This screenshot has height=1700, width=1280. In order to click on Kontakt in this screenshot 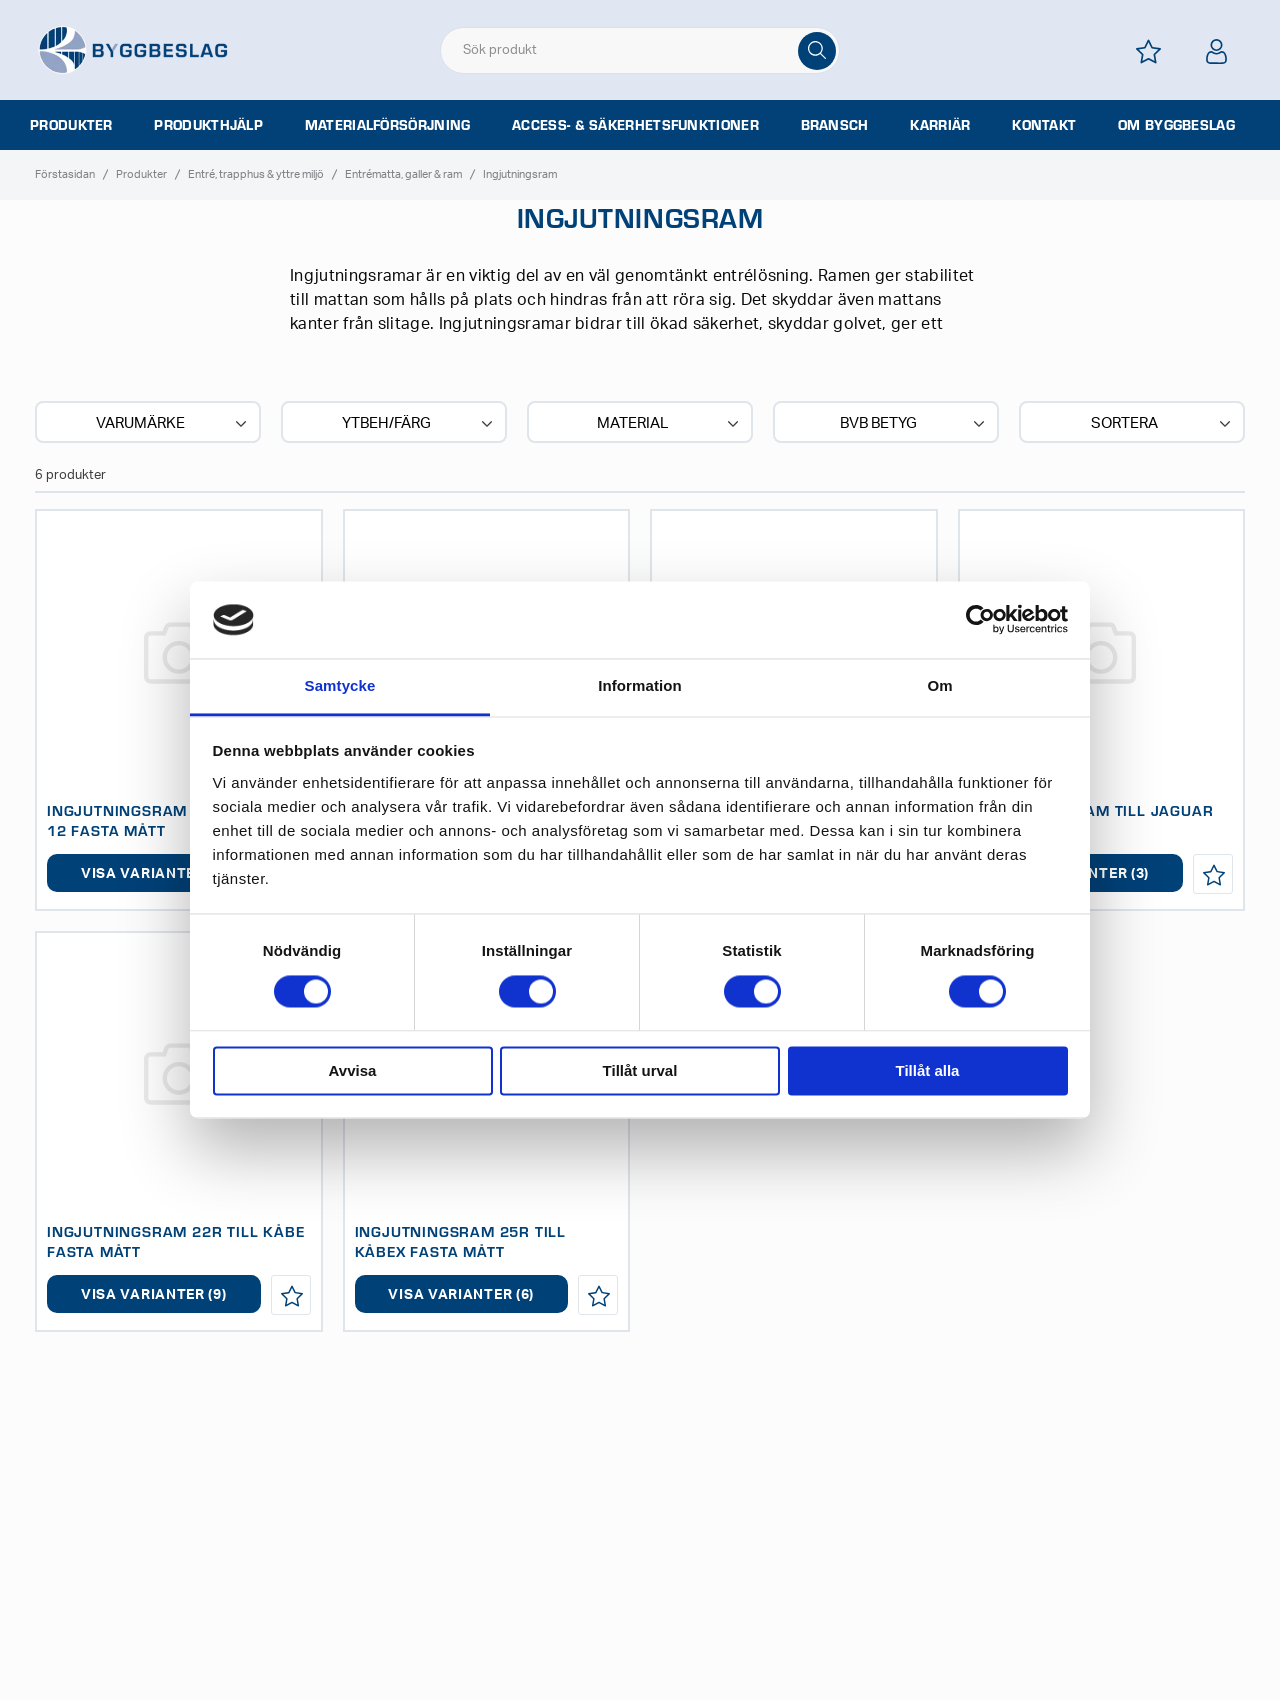, I will do `click(1044, 125)`.